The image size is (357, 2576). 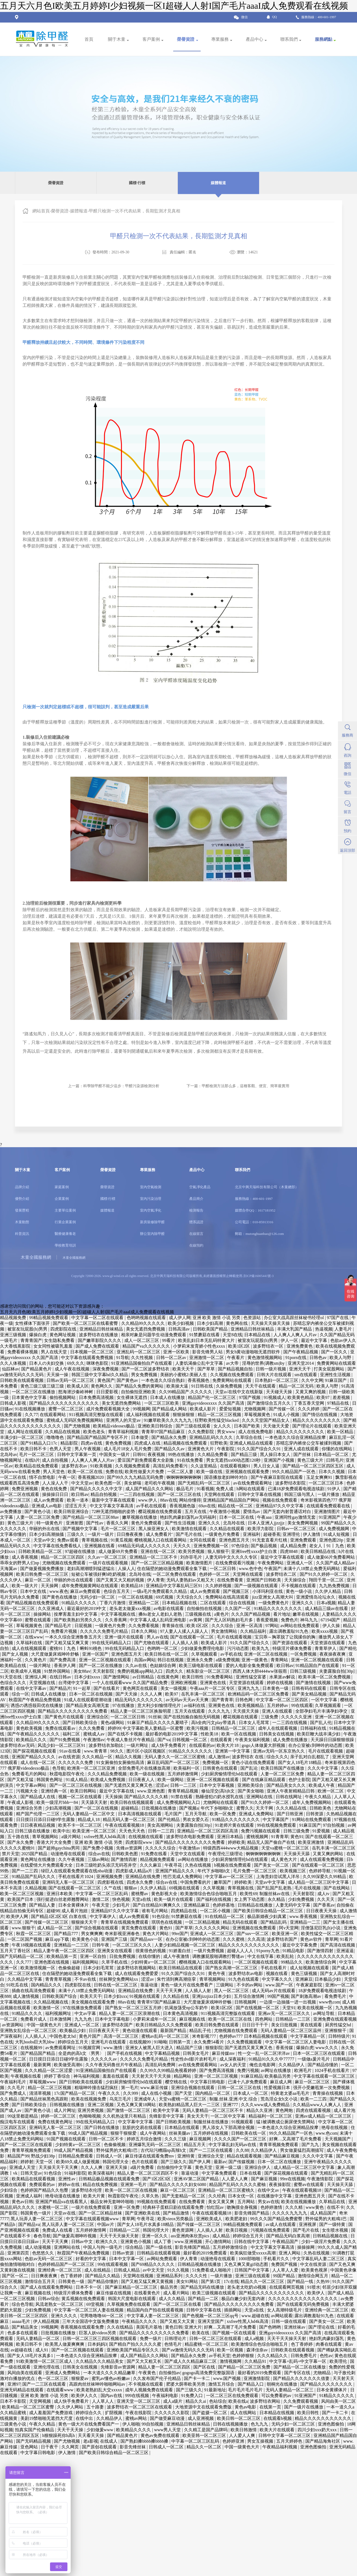 What do you see at coordinates (116, 1996) in the screenshot?
I see `日本少妇xxx` at bounding box center [116, 1996].